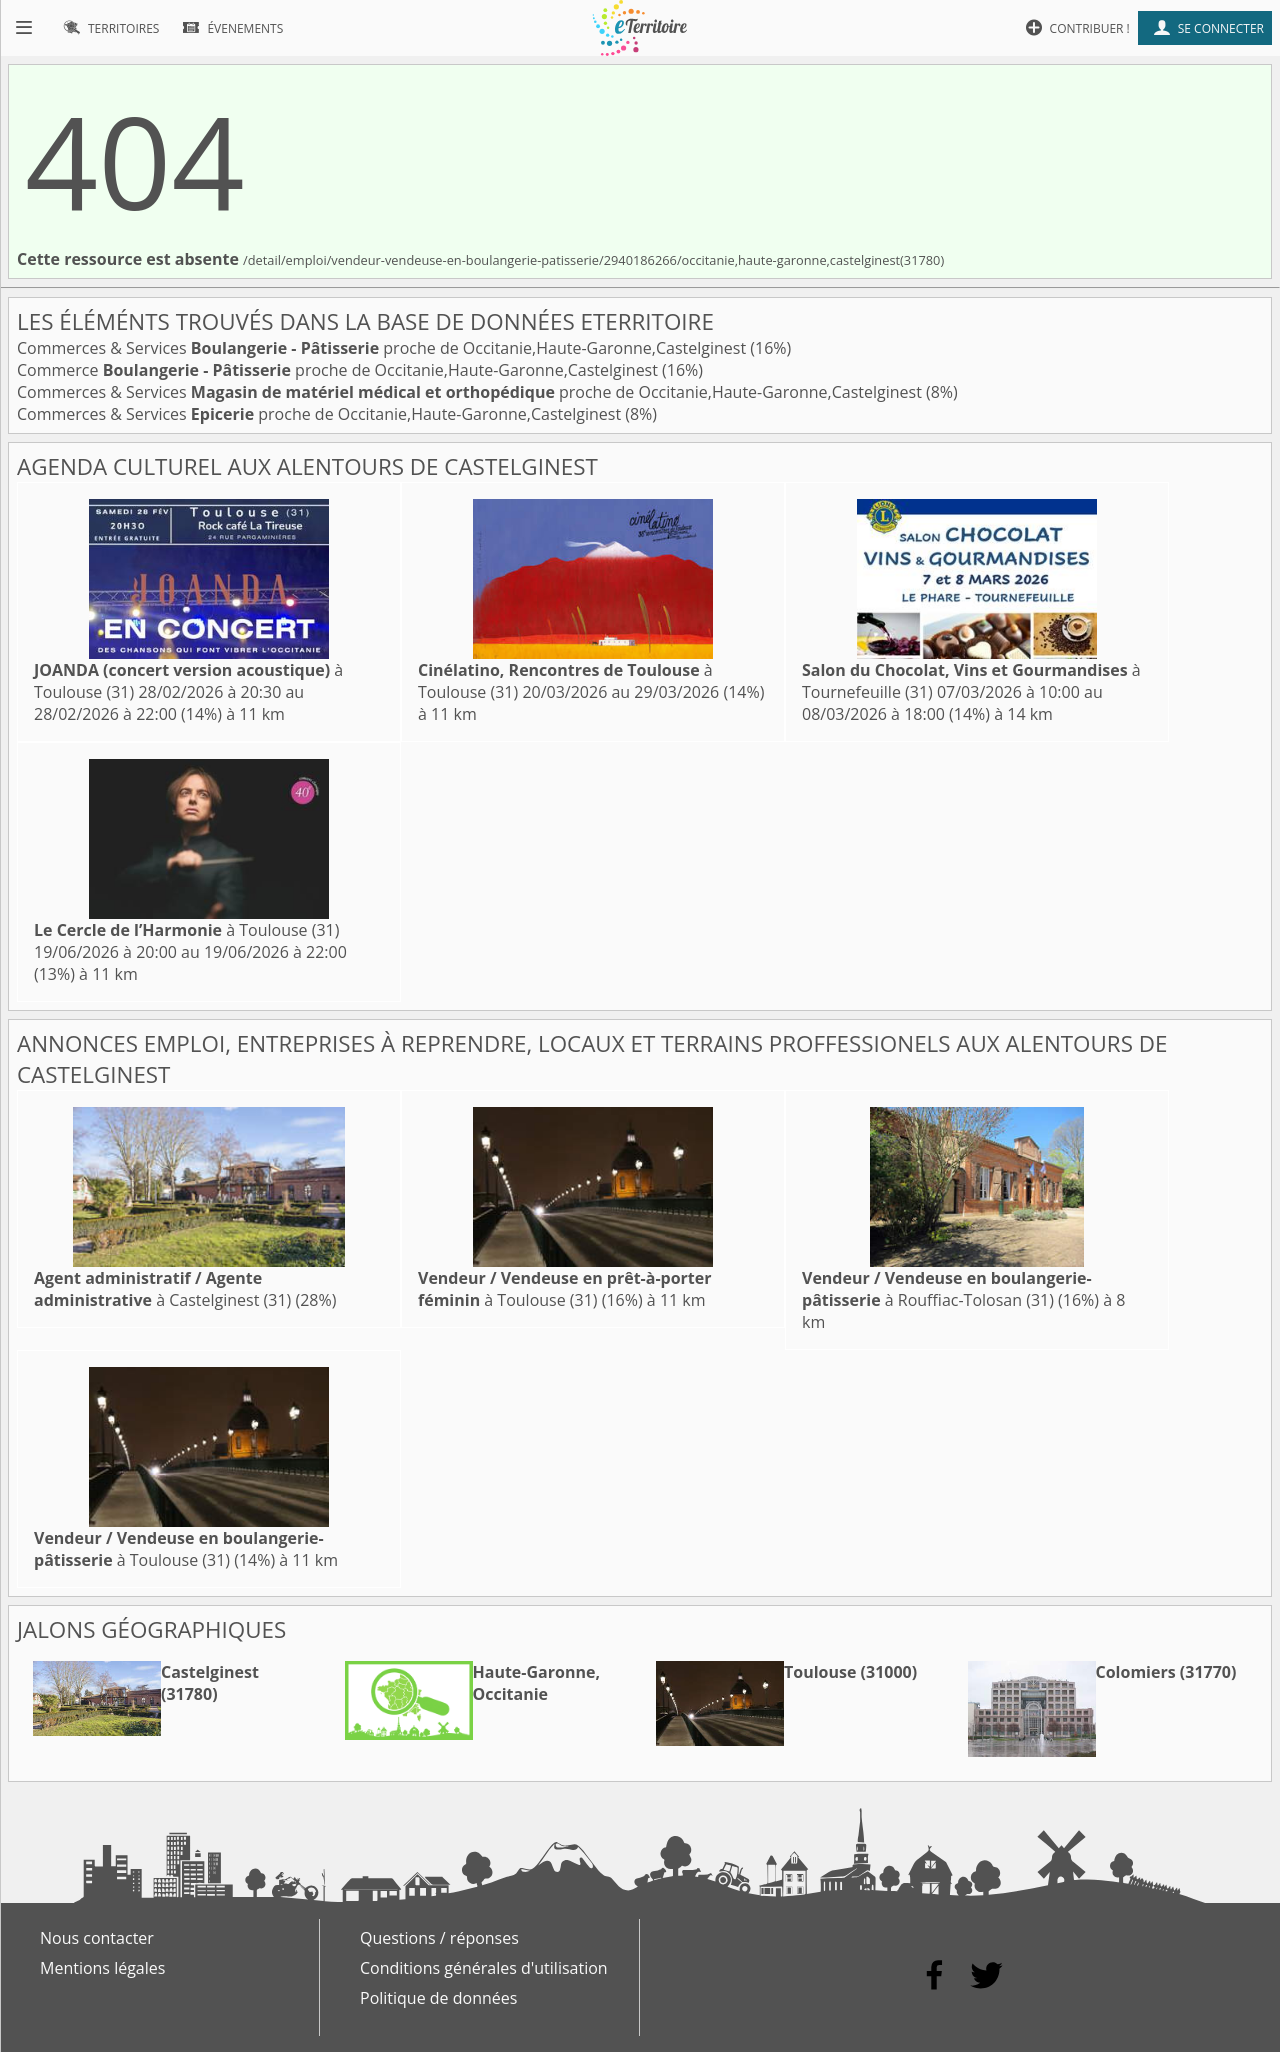 The image size is (1280, 2052). I want to click on Questions / réponses, so click(439, 1938).